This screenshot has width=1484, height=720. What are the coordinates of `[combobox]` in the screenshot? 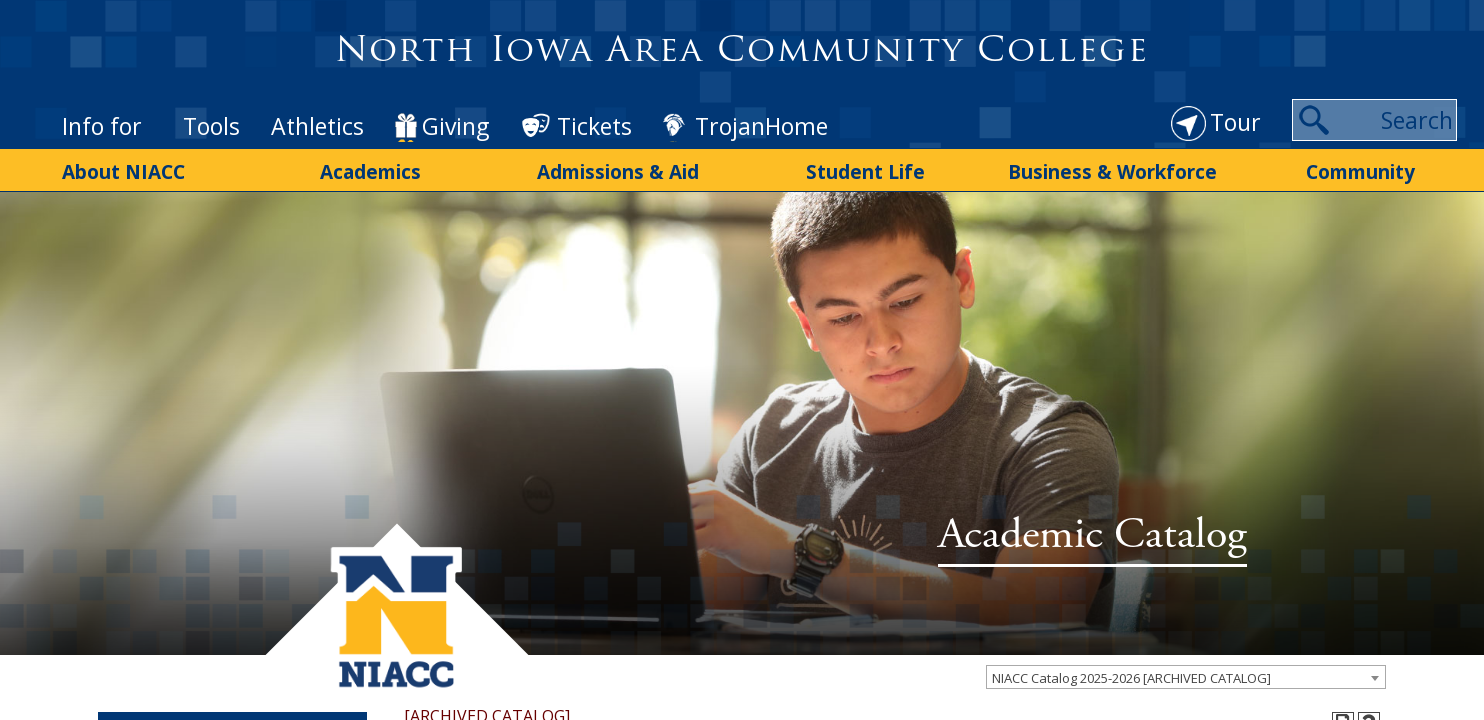 It's located at (1186, 617).